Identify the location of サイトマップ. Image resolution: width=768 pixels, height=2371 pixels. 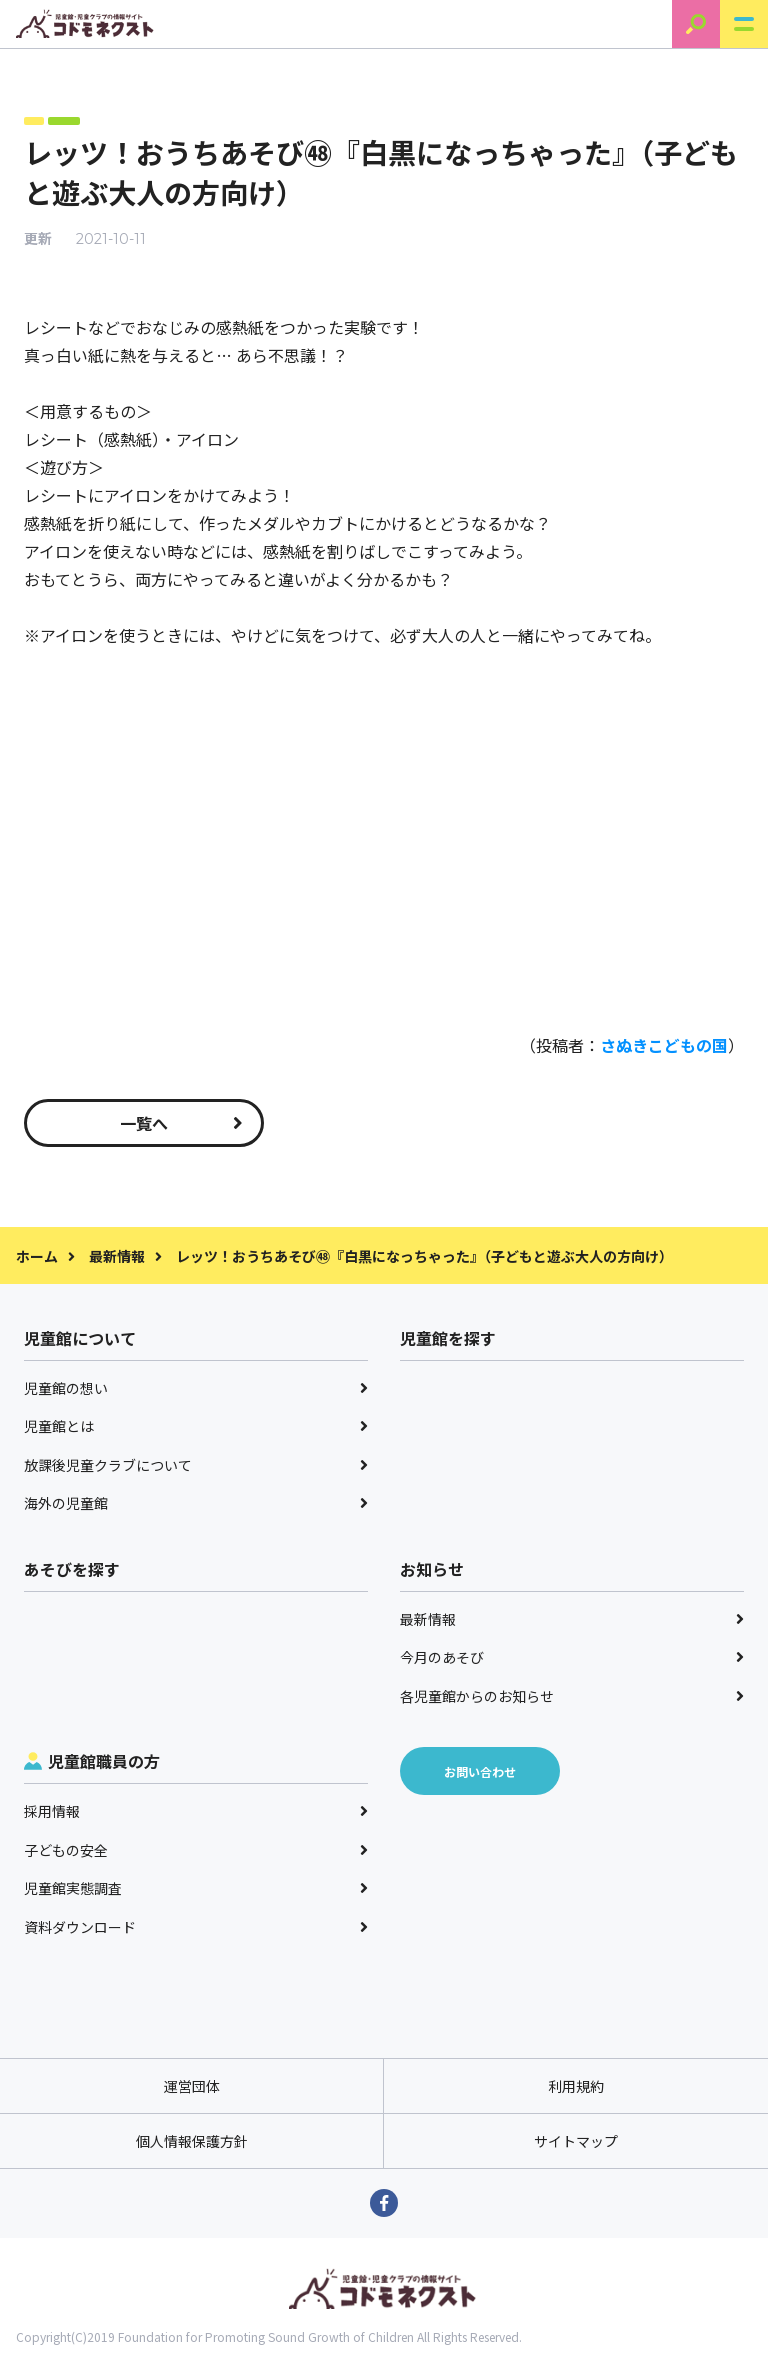
(576, 2141).